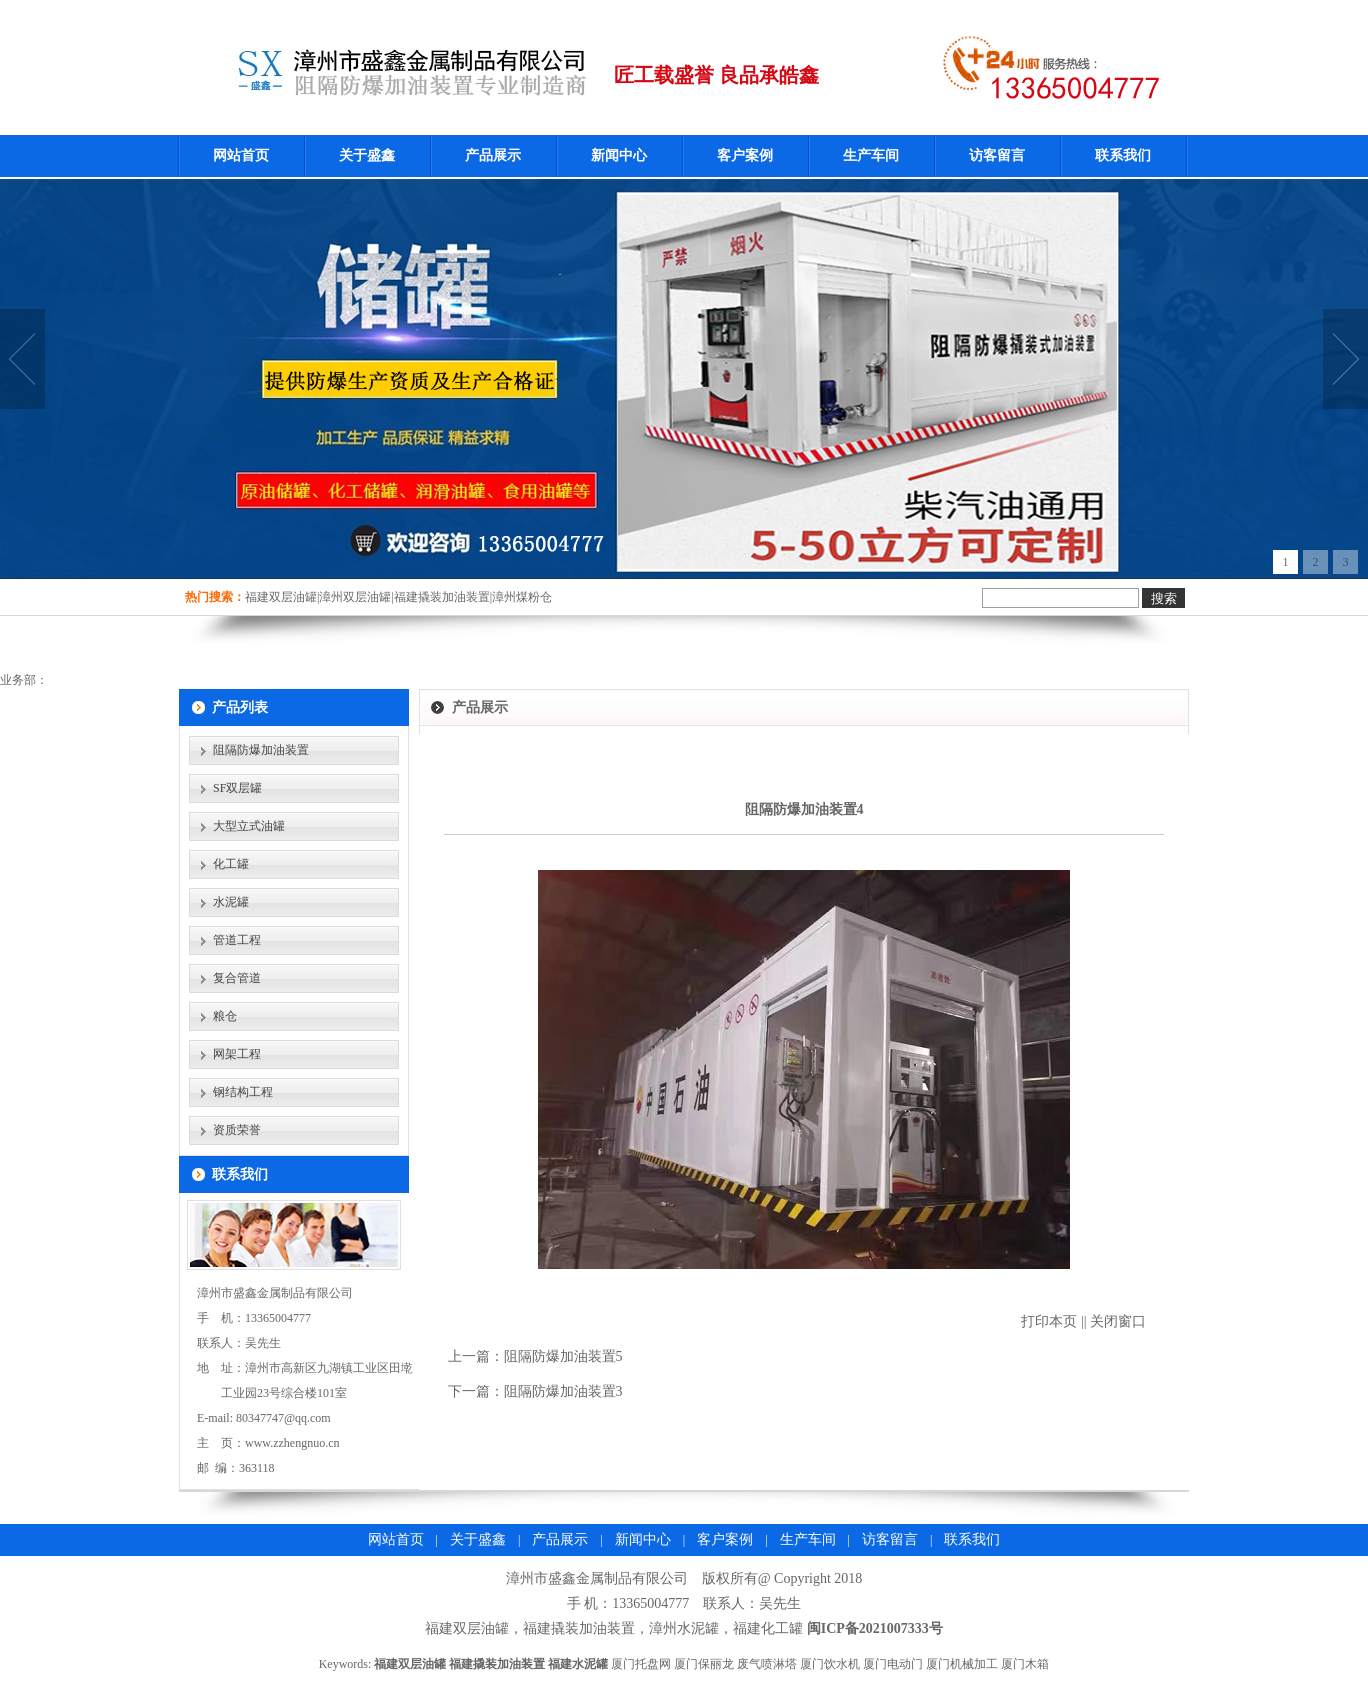  I want to click on 厦门机械加工, so click(962, 1664).